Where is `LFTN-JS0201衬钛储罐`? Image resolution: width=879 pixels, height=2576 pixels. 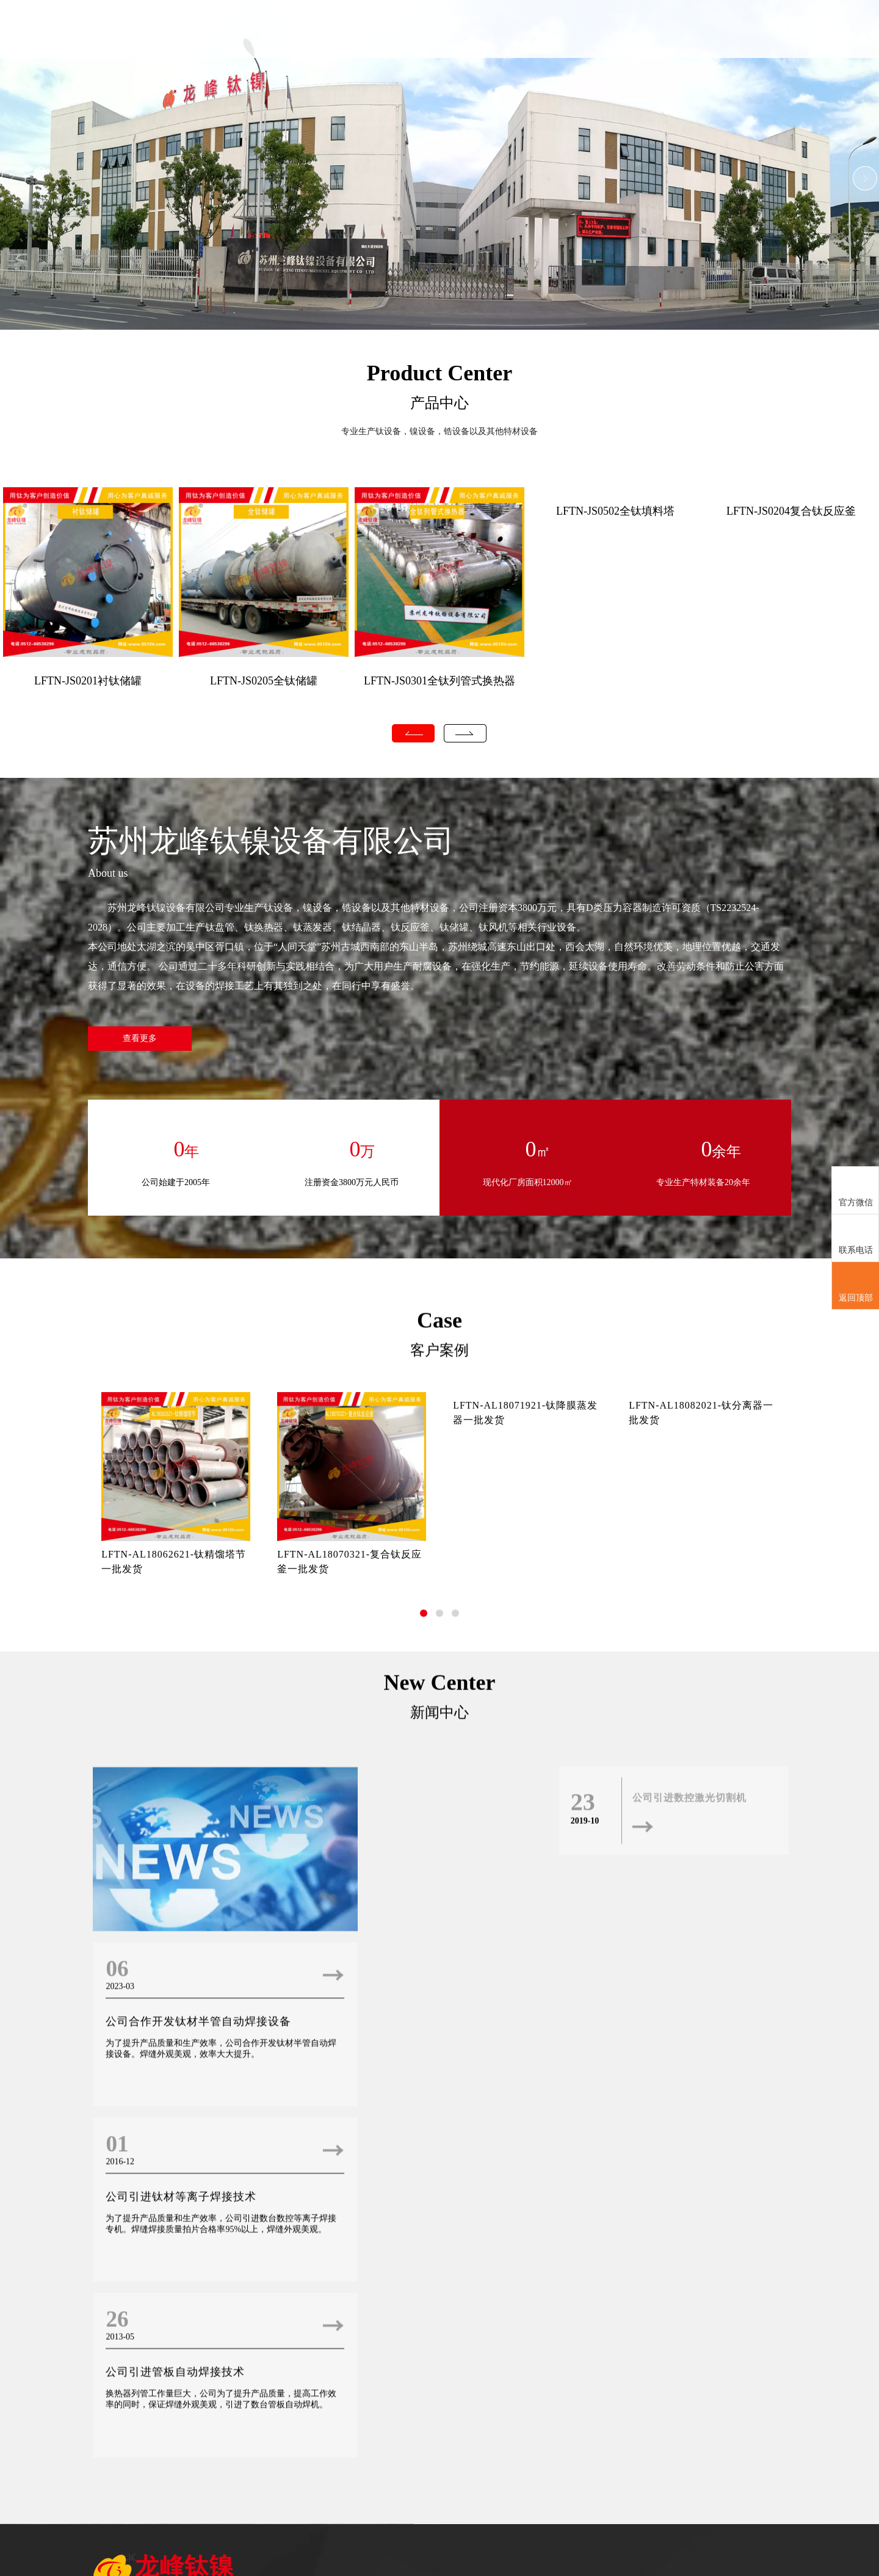 LFTN-JS0201衬钛储罐 is located at coordinates (88, 681).